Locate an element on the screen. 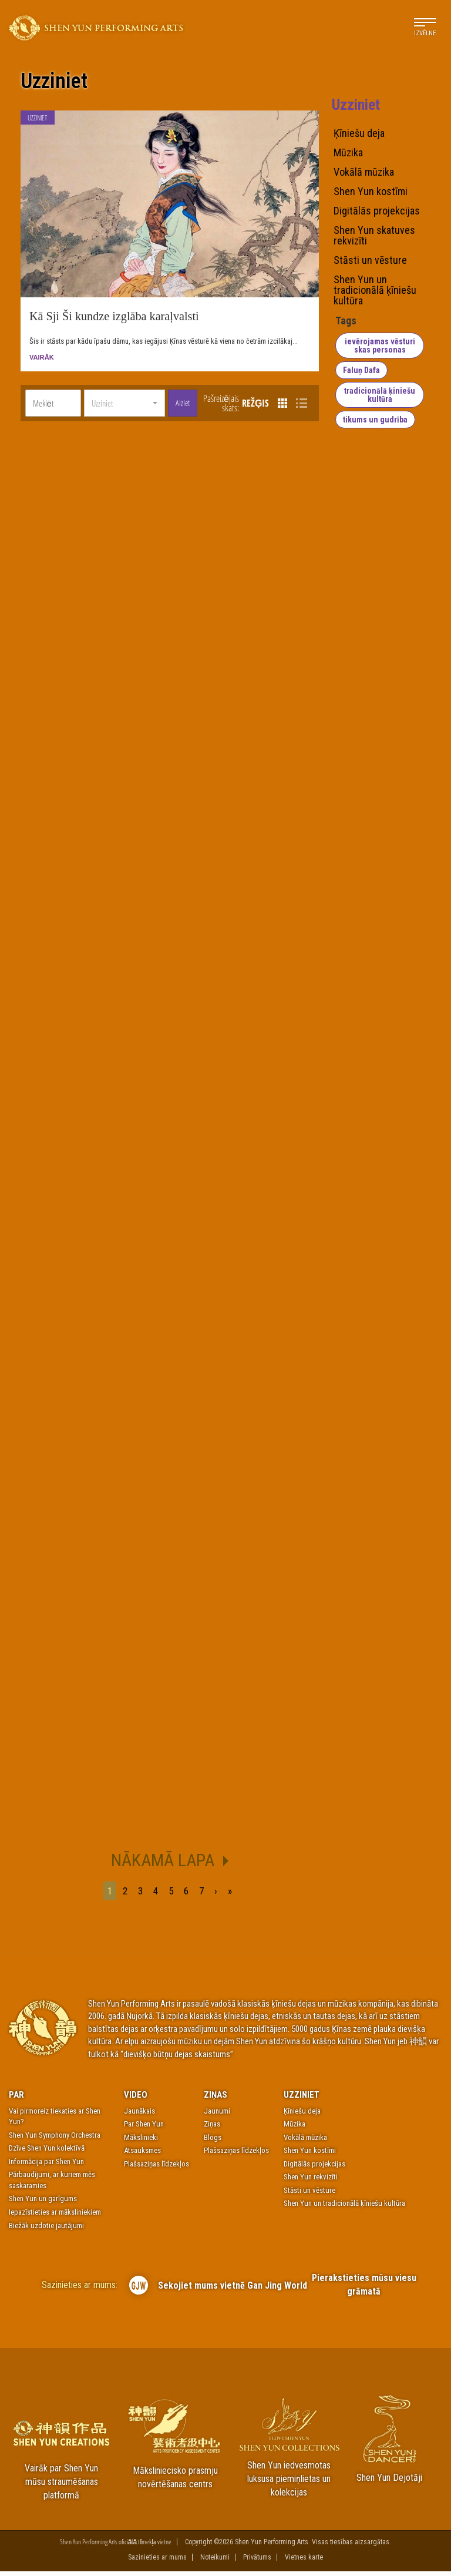 The height and width of the screenshot is (2576, 451). Vokālā mūzika is located at coordinates (364, 172).